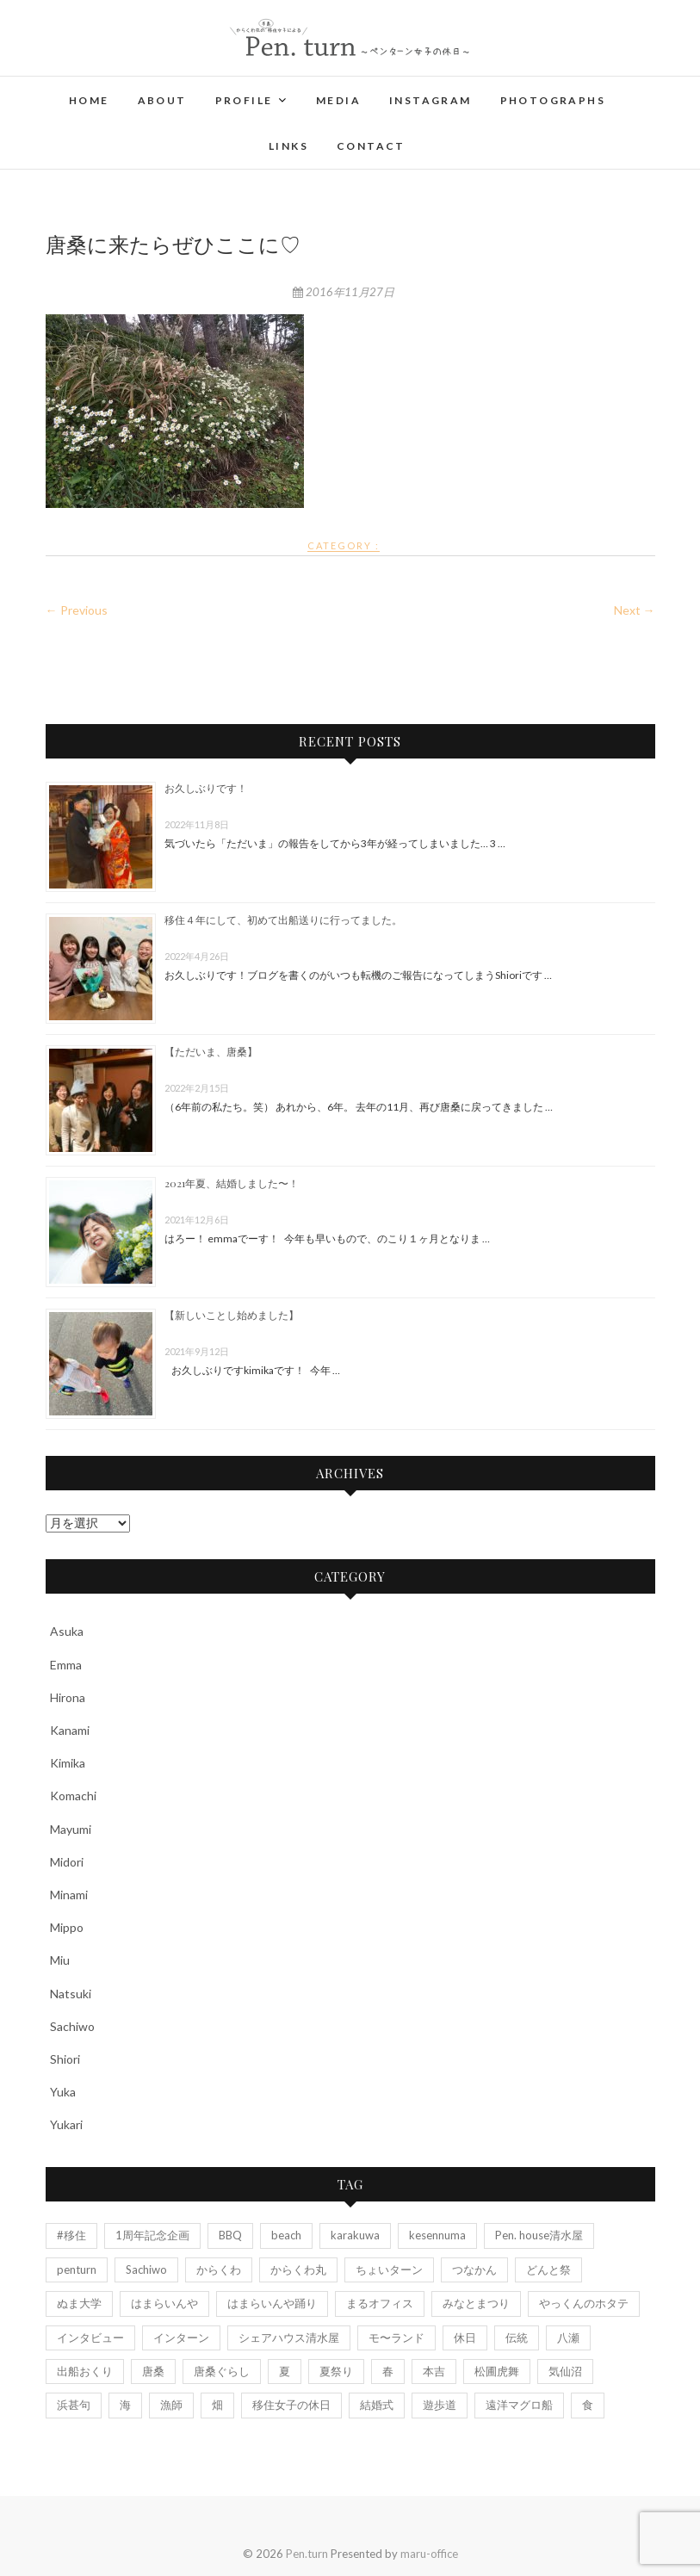 The image size is (700, 2576). I want to click on Sachiwo [Sachiwo (2個の項目)], so click(146, 2269).